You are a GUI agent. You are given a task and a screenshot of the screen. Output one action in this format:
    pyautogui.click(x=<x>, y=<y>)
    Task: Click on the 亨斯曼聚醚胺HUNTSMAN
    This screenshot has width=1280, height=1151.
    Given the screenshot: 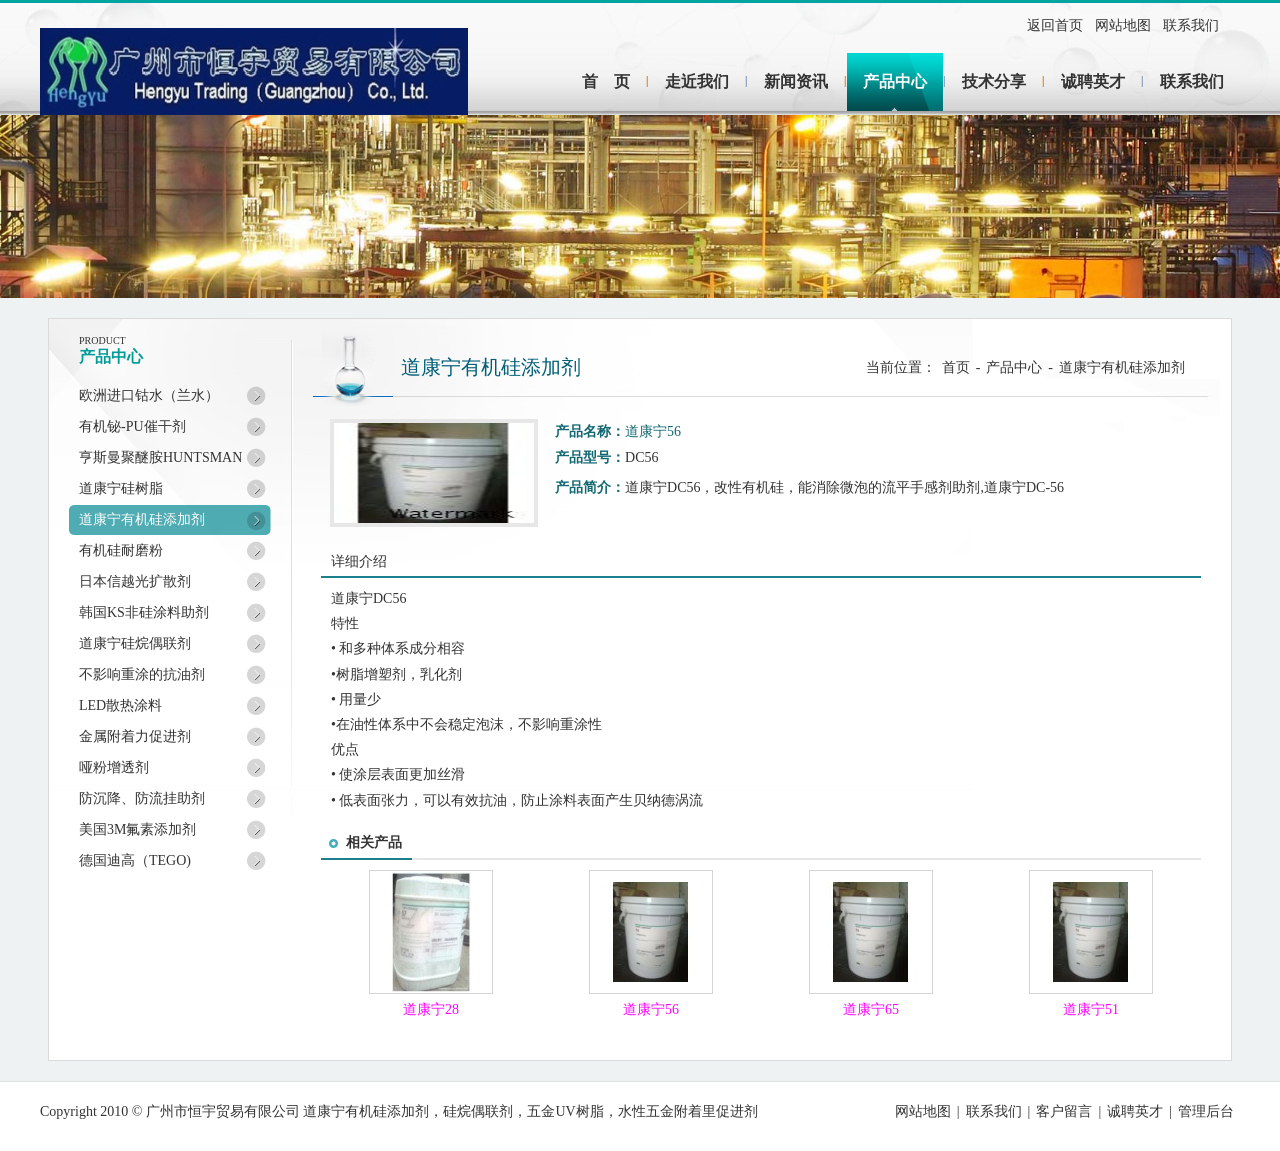 What is the action you would take?
    pyautogui.click(x=160, y=457)
    